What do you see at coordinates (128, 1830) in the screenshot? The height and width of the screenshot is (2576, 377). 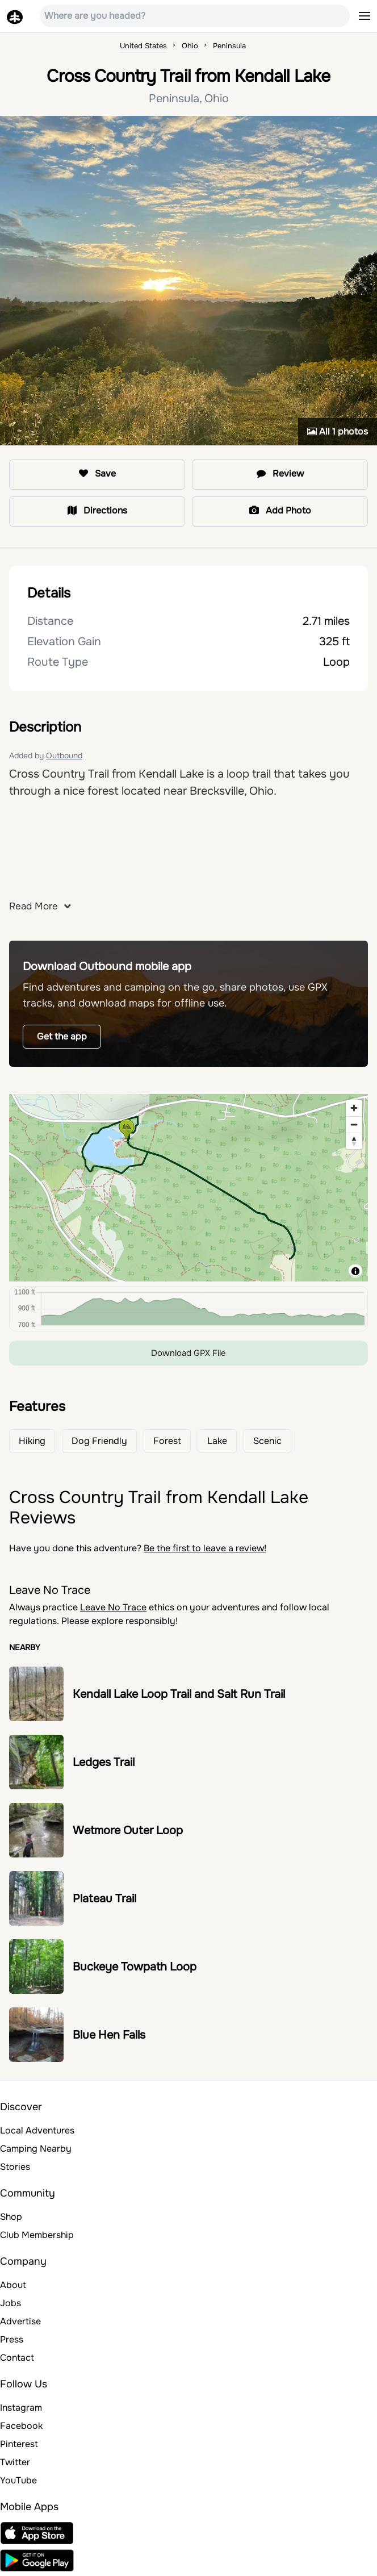 I see `Wetmore Outer Loop` at bounding box center [128, 1830].